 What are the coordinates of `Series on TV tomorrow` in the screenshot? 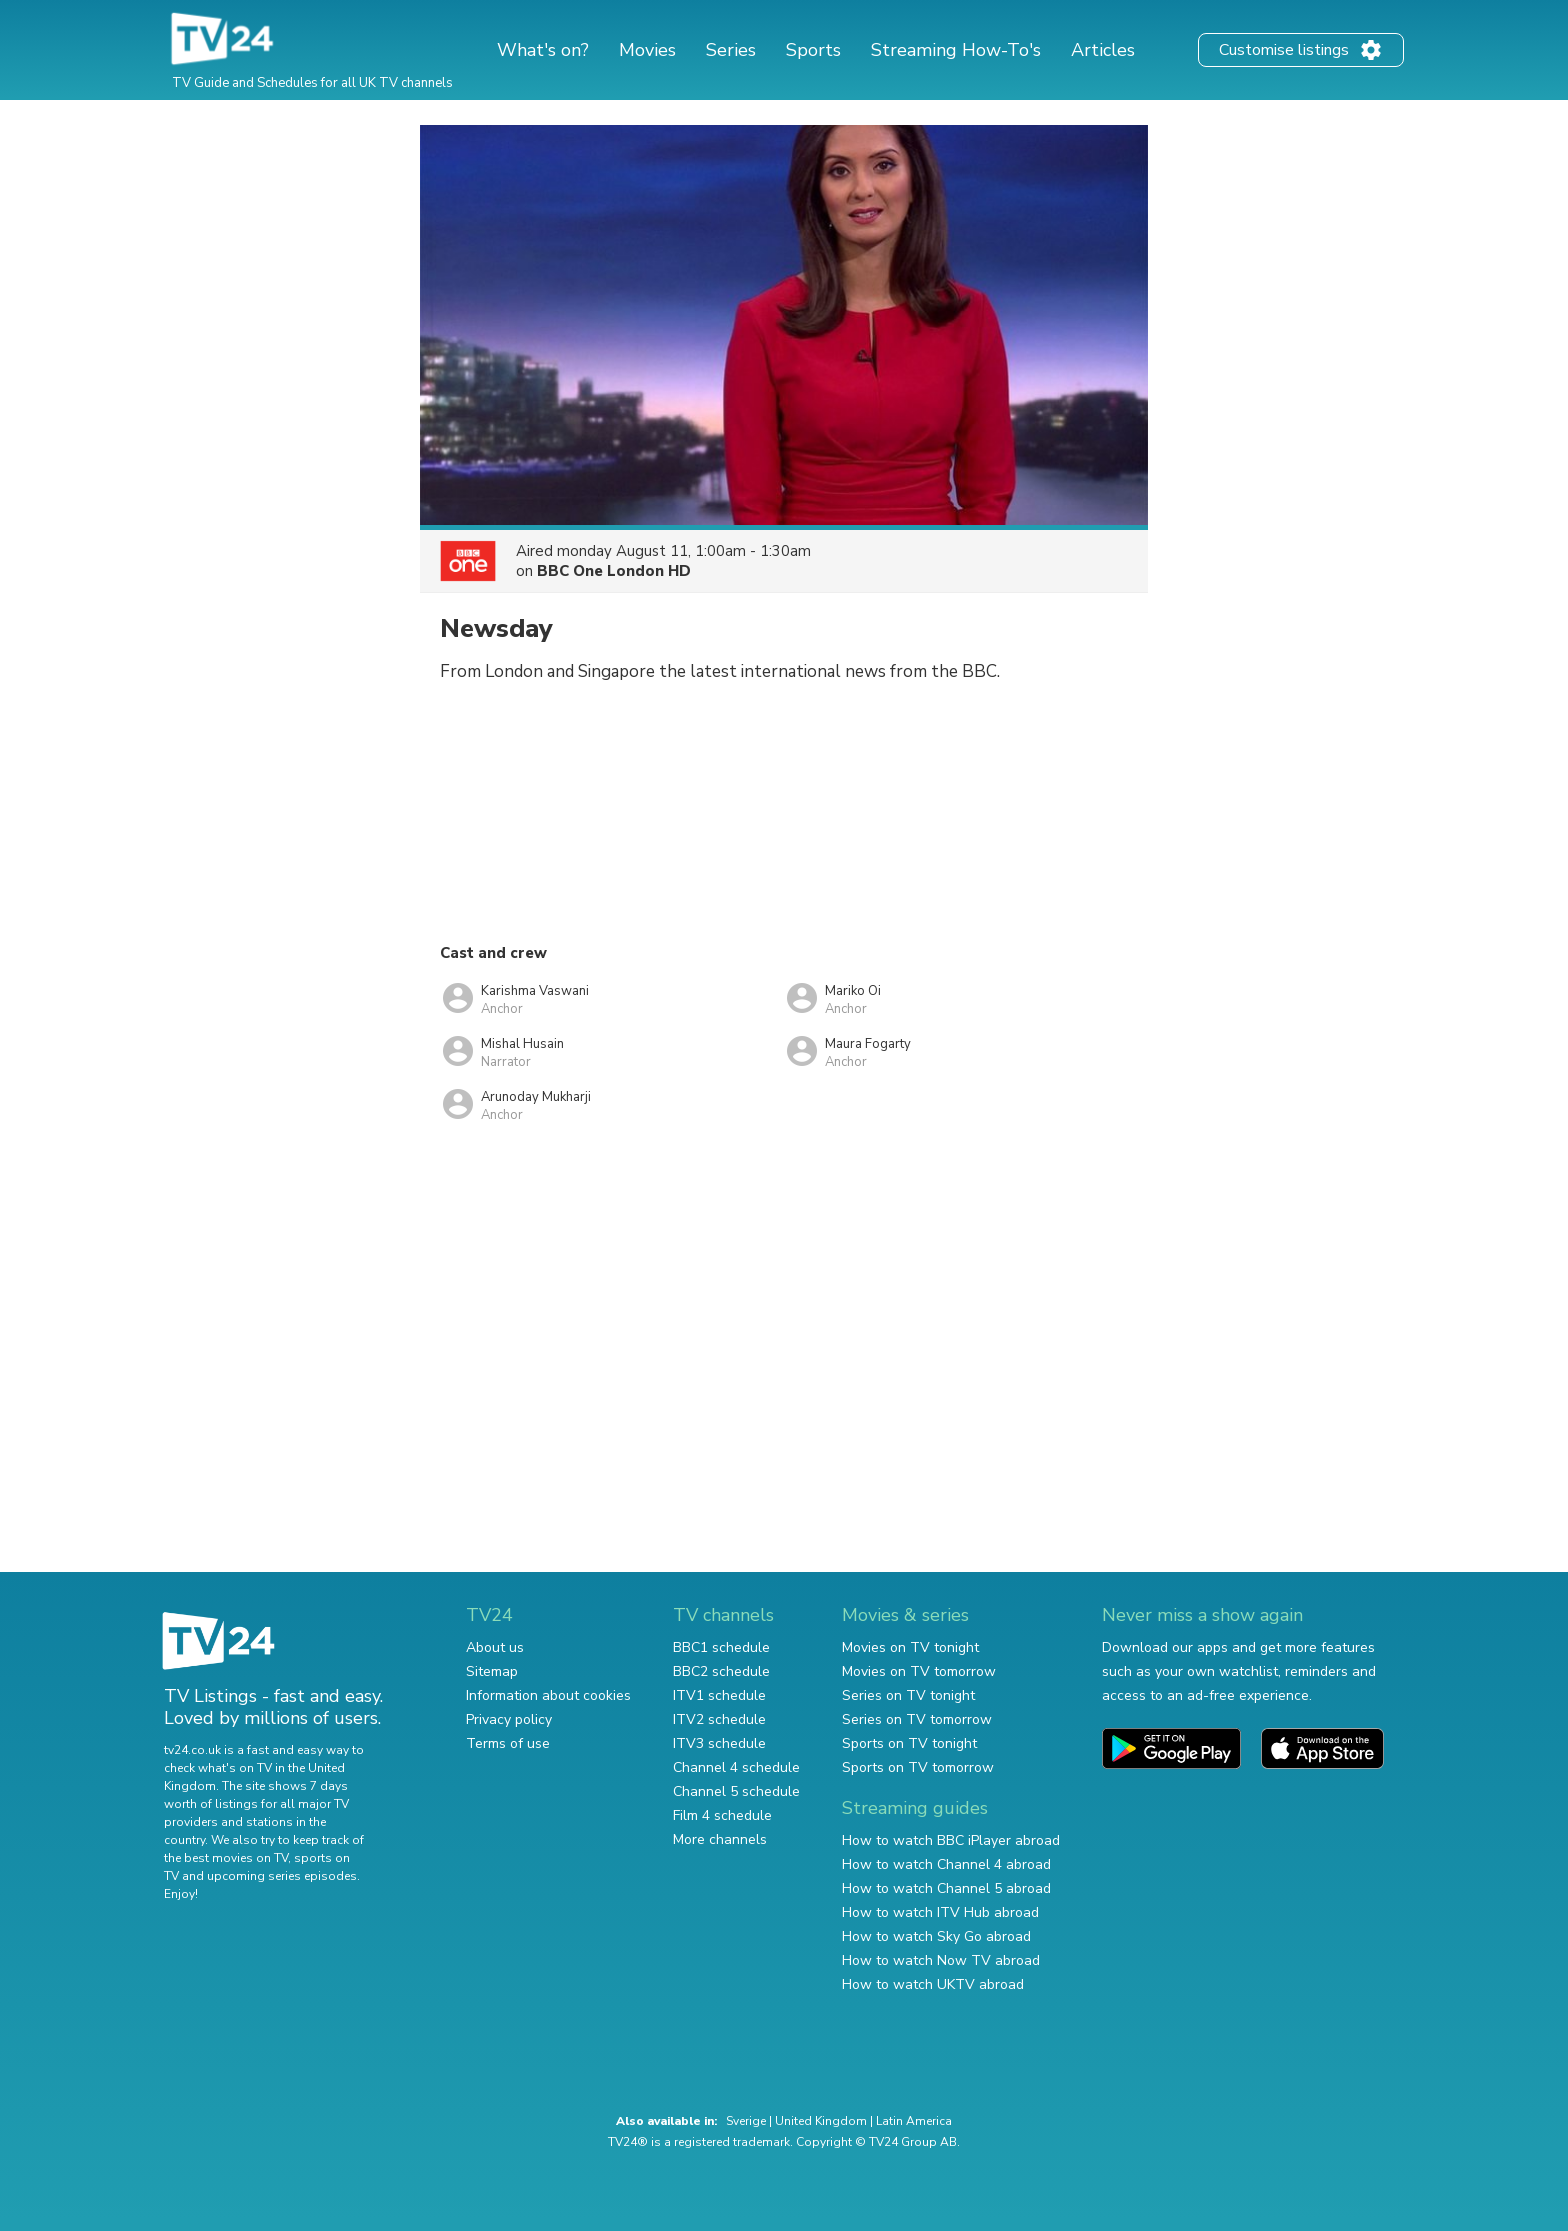 It's located at (917, 1719).